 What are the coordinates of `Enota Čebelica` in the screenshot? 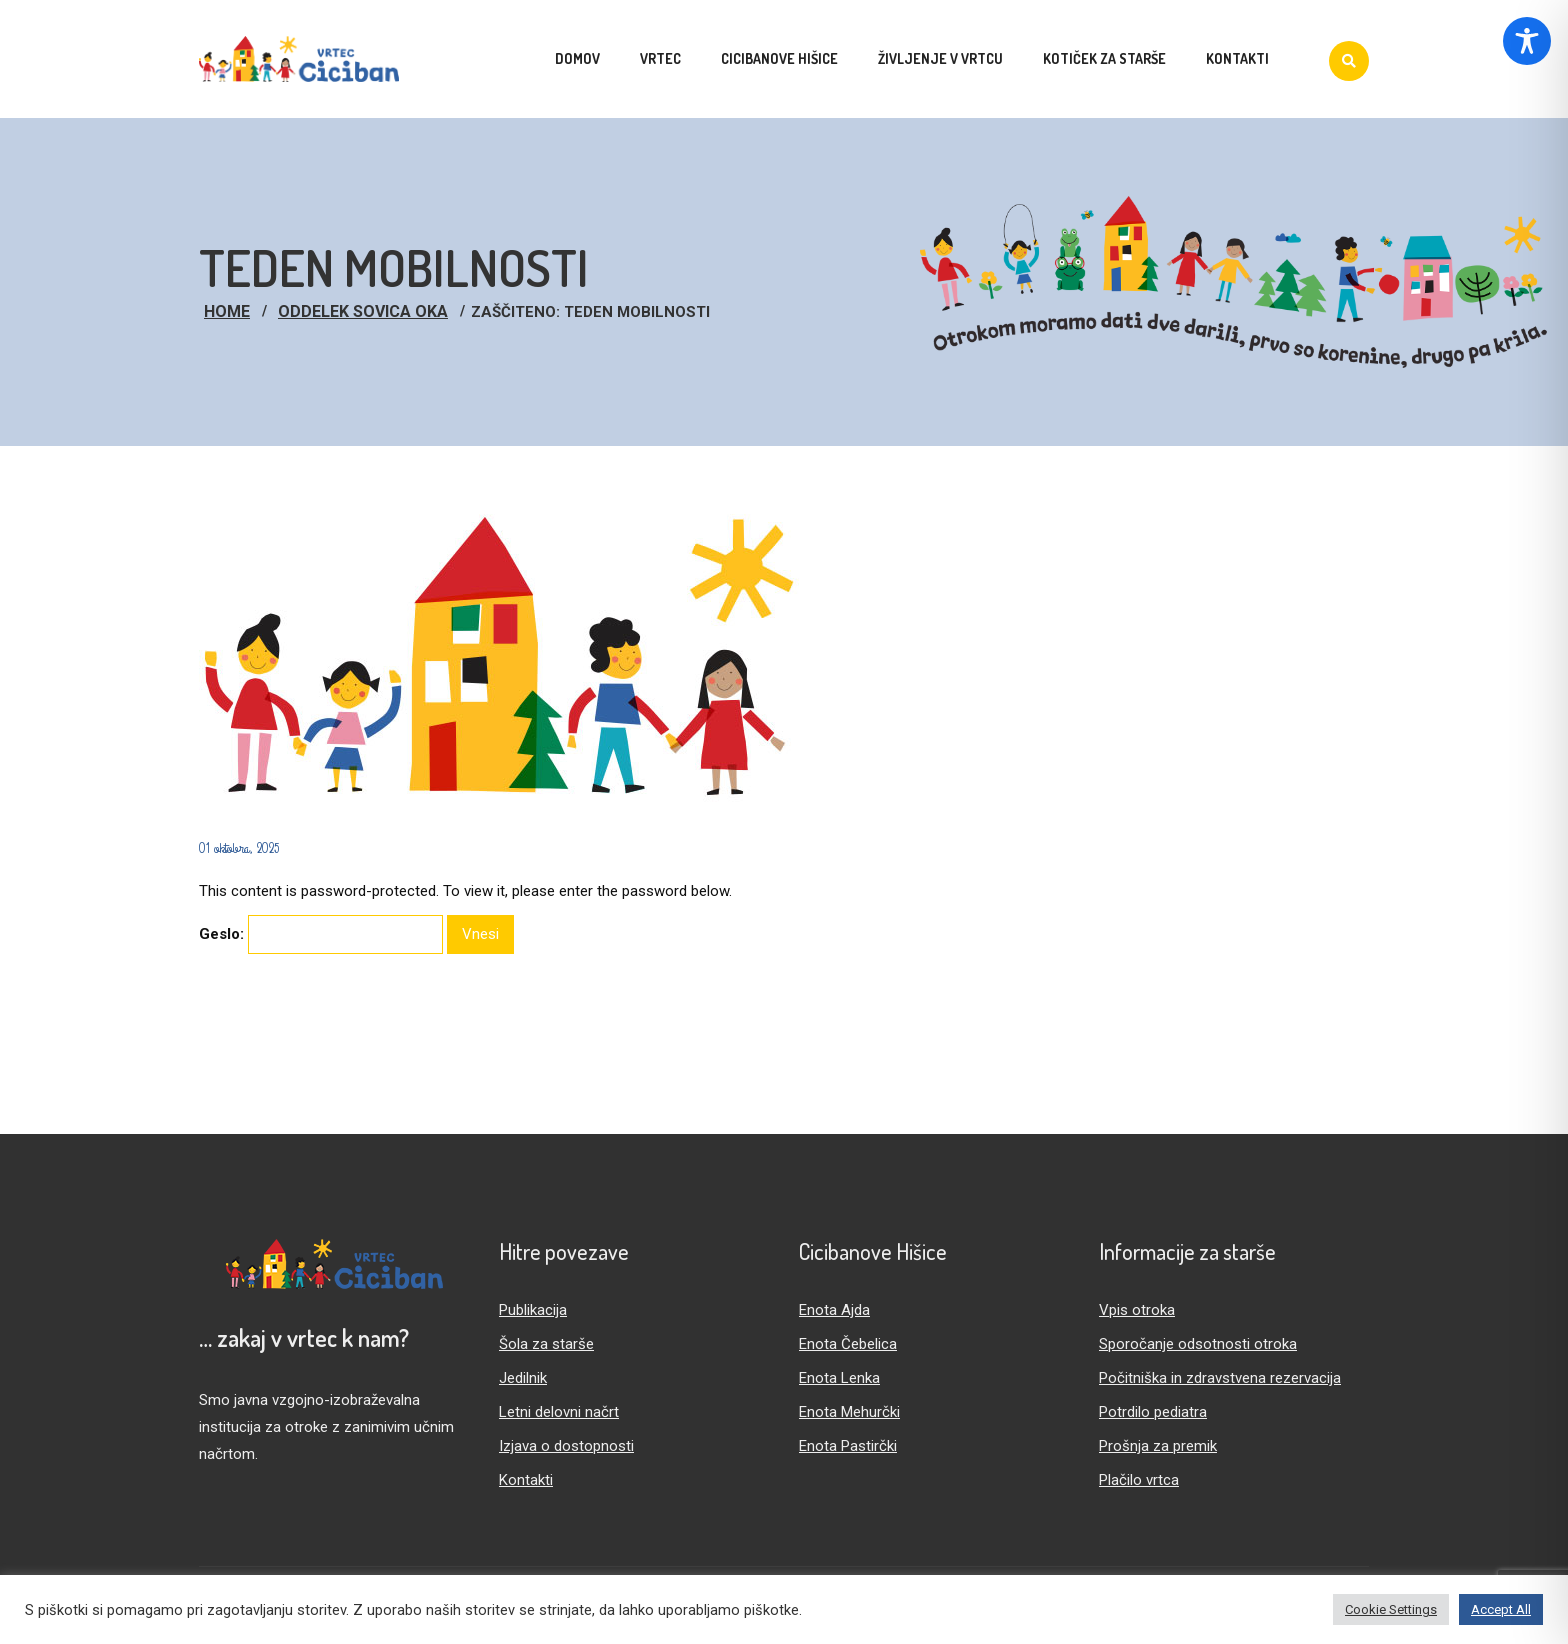 It's located at (848, 1344).